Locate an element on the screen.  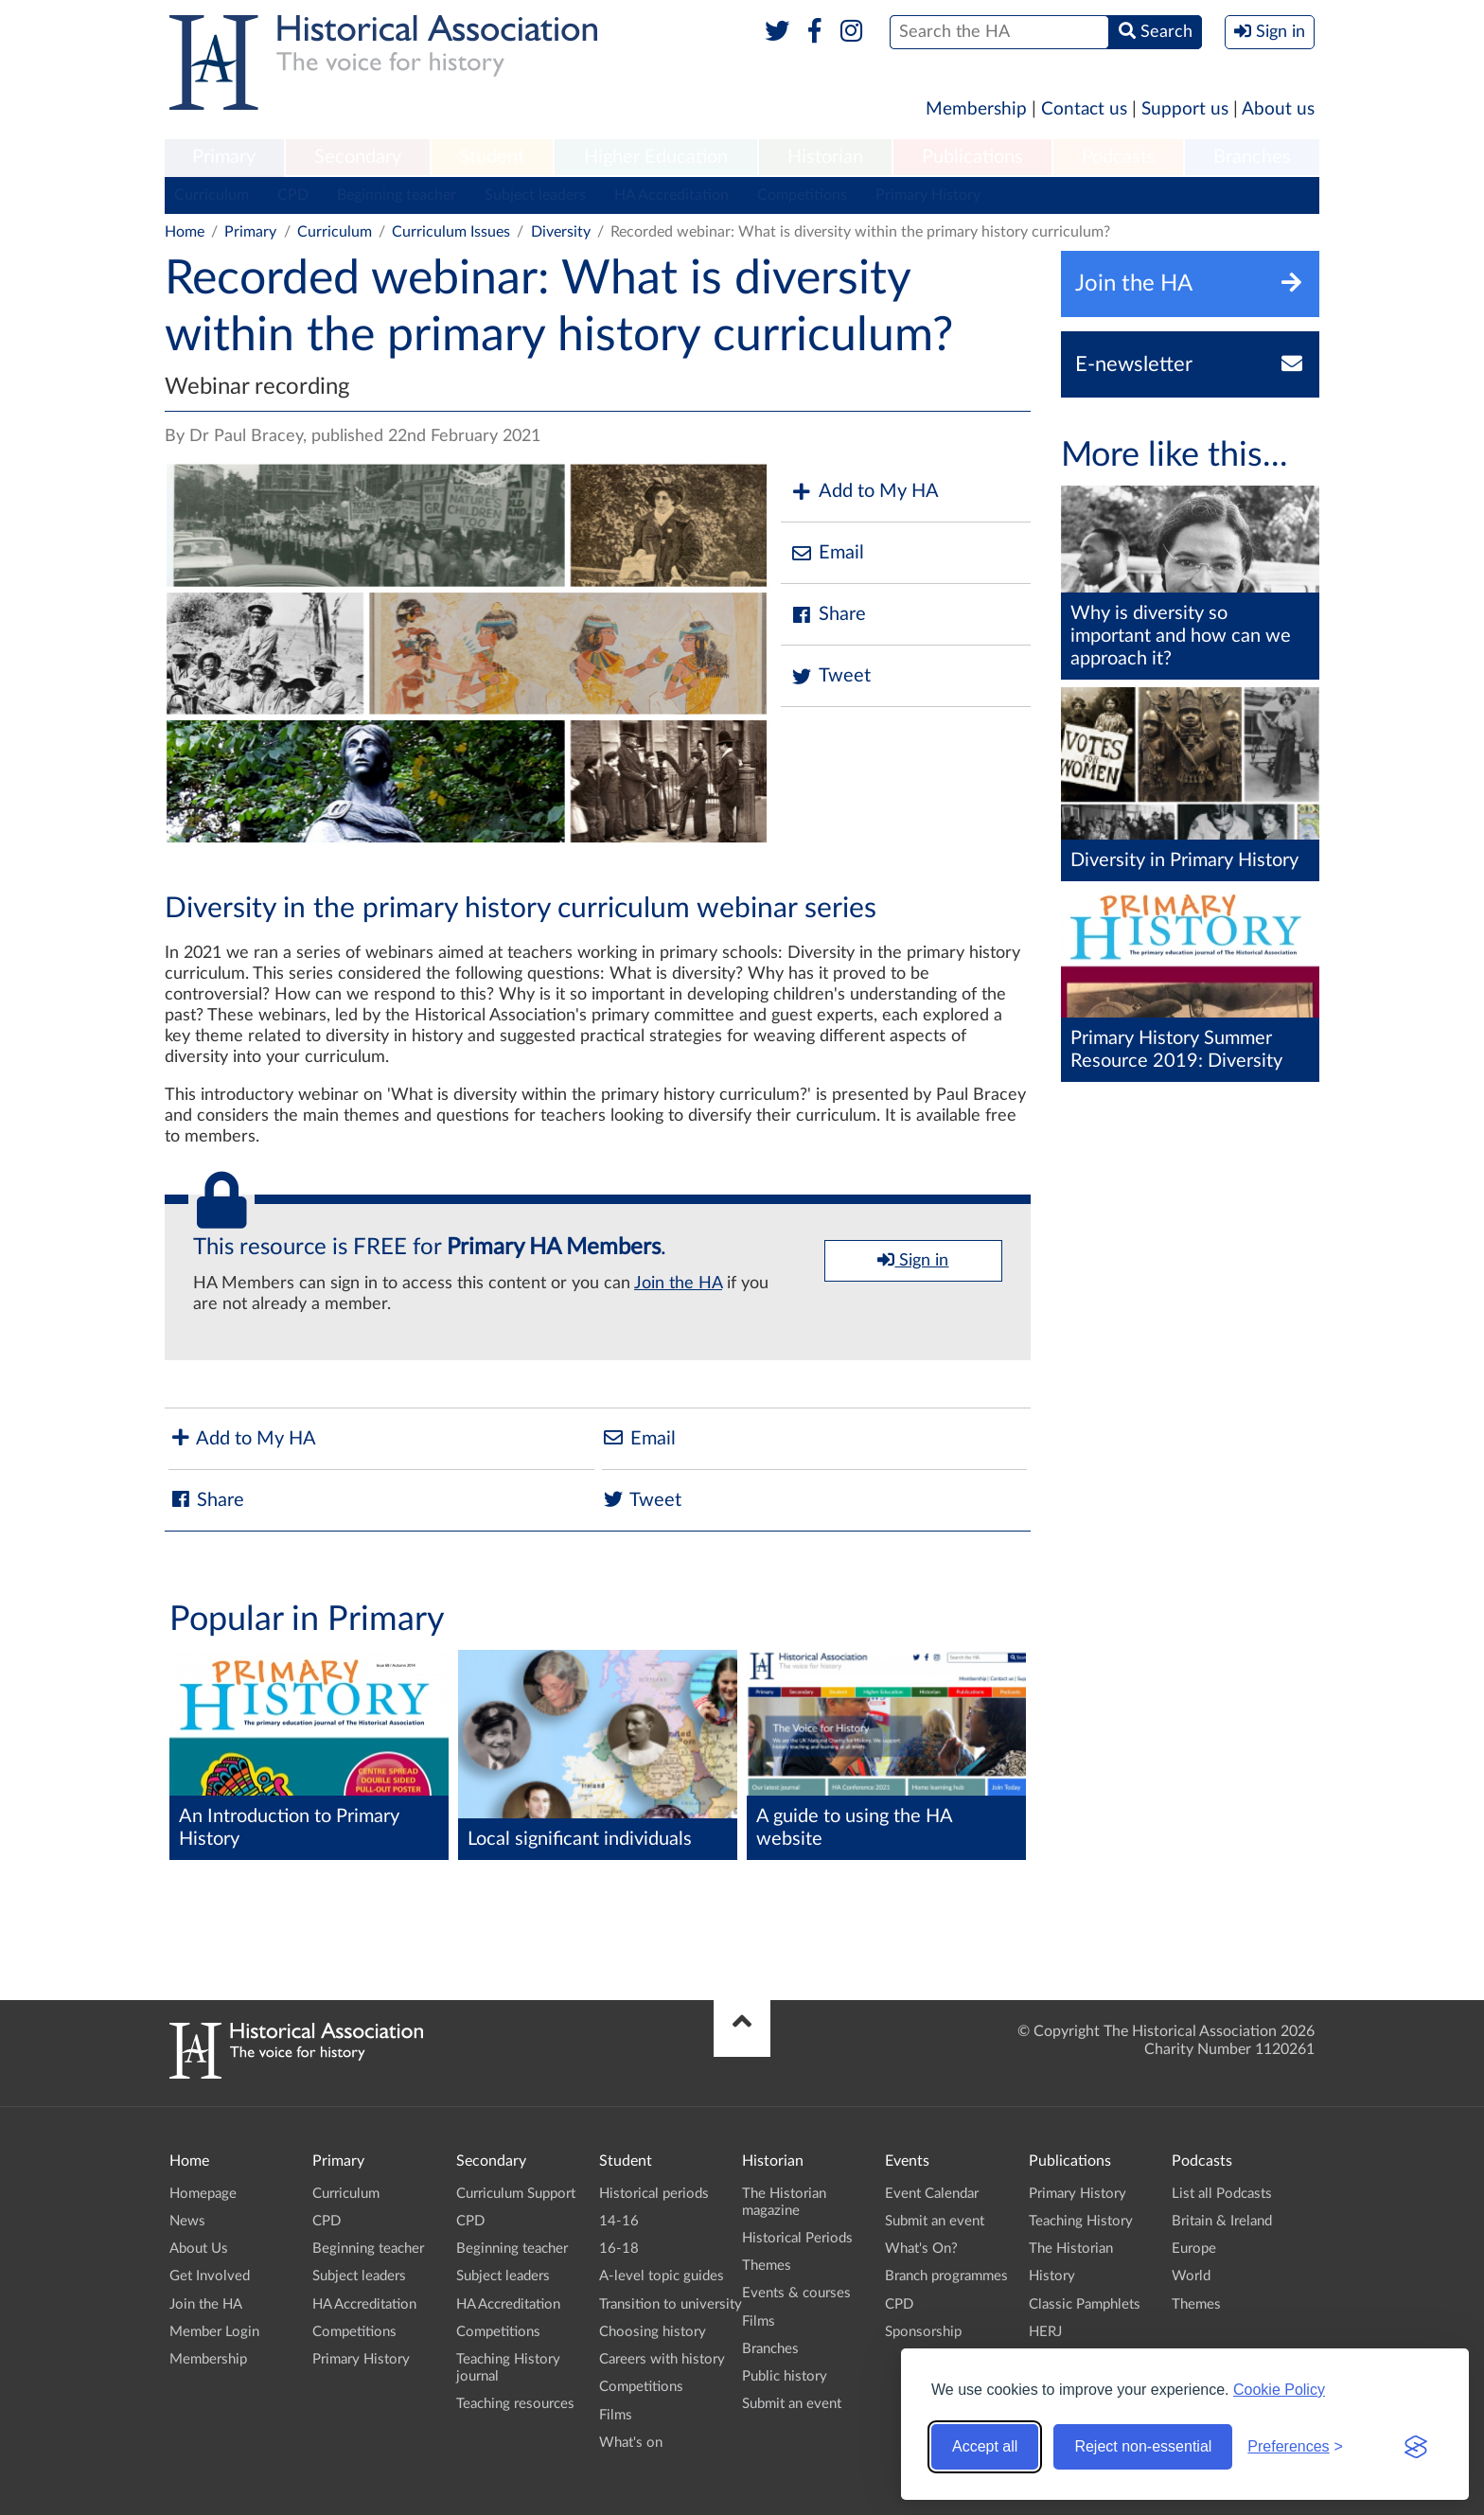
Primary History is located at coordinates (927, 195).